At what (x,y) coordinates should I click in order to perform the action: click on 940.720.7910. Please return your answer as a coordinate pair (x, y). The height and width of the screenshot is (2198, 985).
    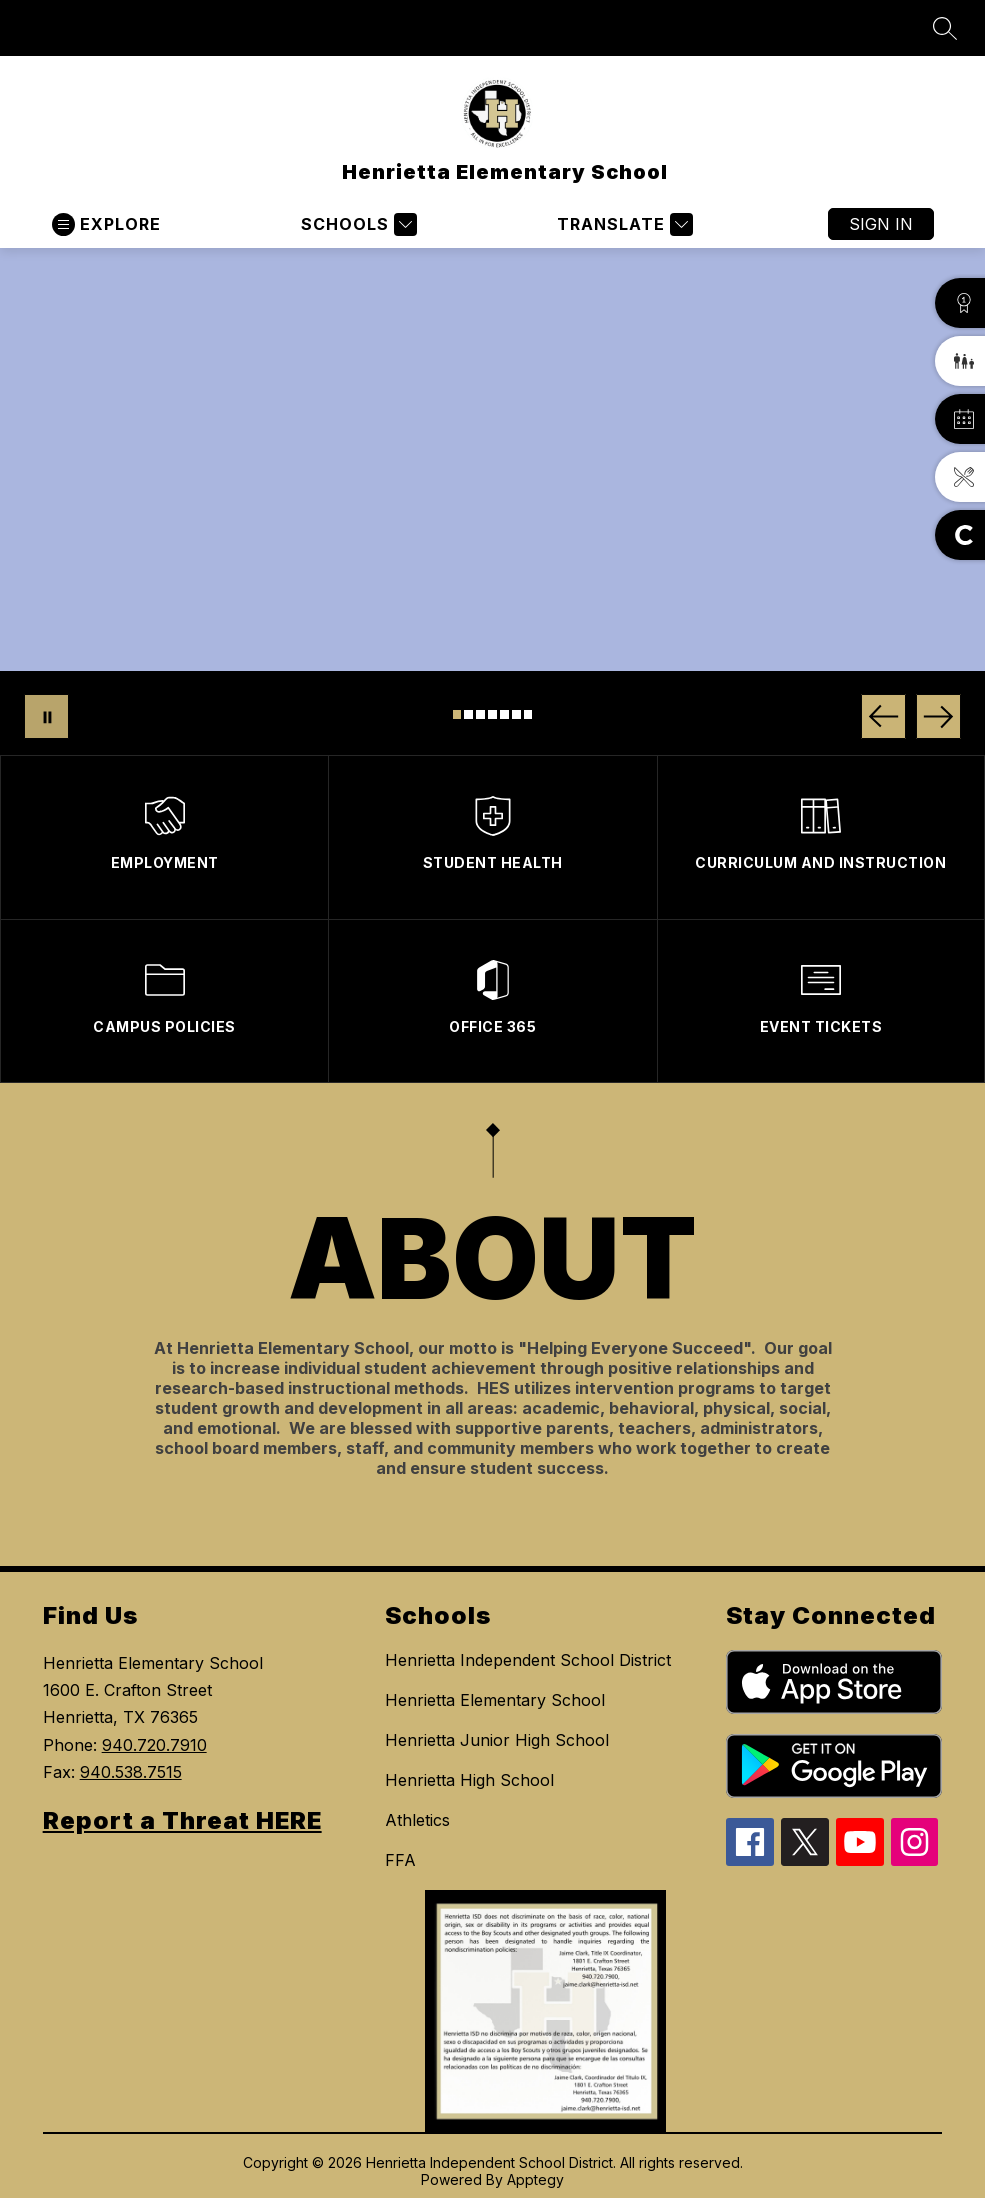
    Looking at the image, I should click on (154, 1745).